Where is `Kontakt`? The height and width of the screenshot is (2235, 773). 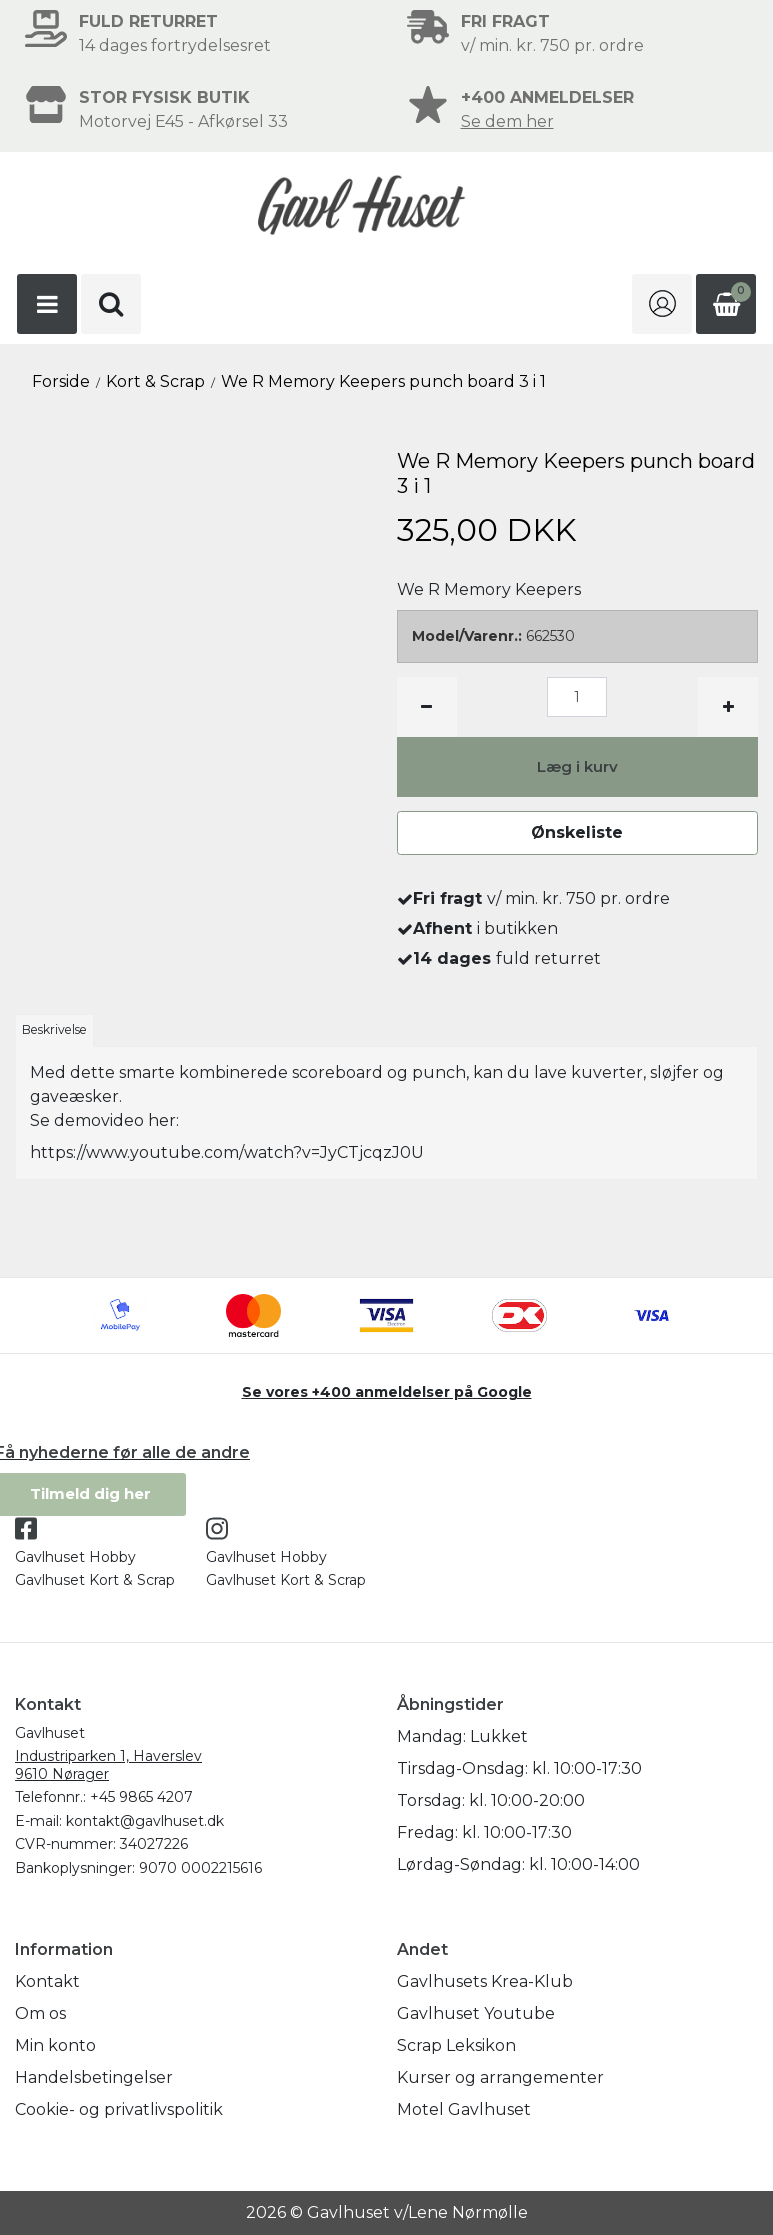 Kontakt is located at coordinates (47, 1981).